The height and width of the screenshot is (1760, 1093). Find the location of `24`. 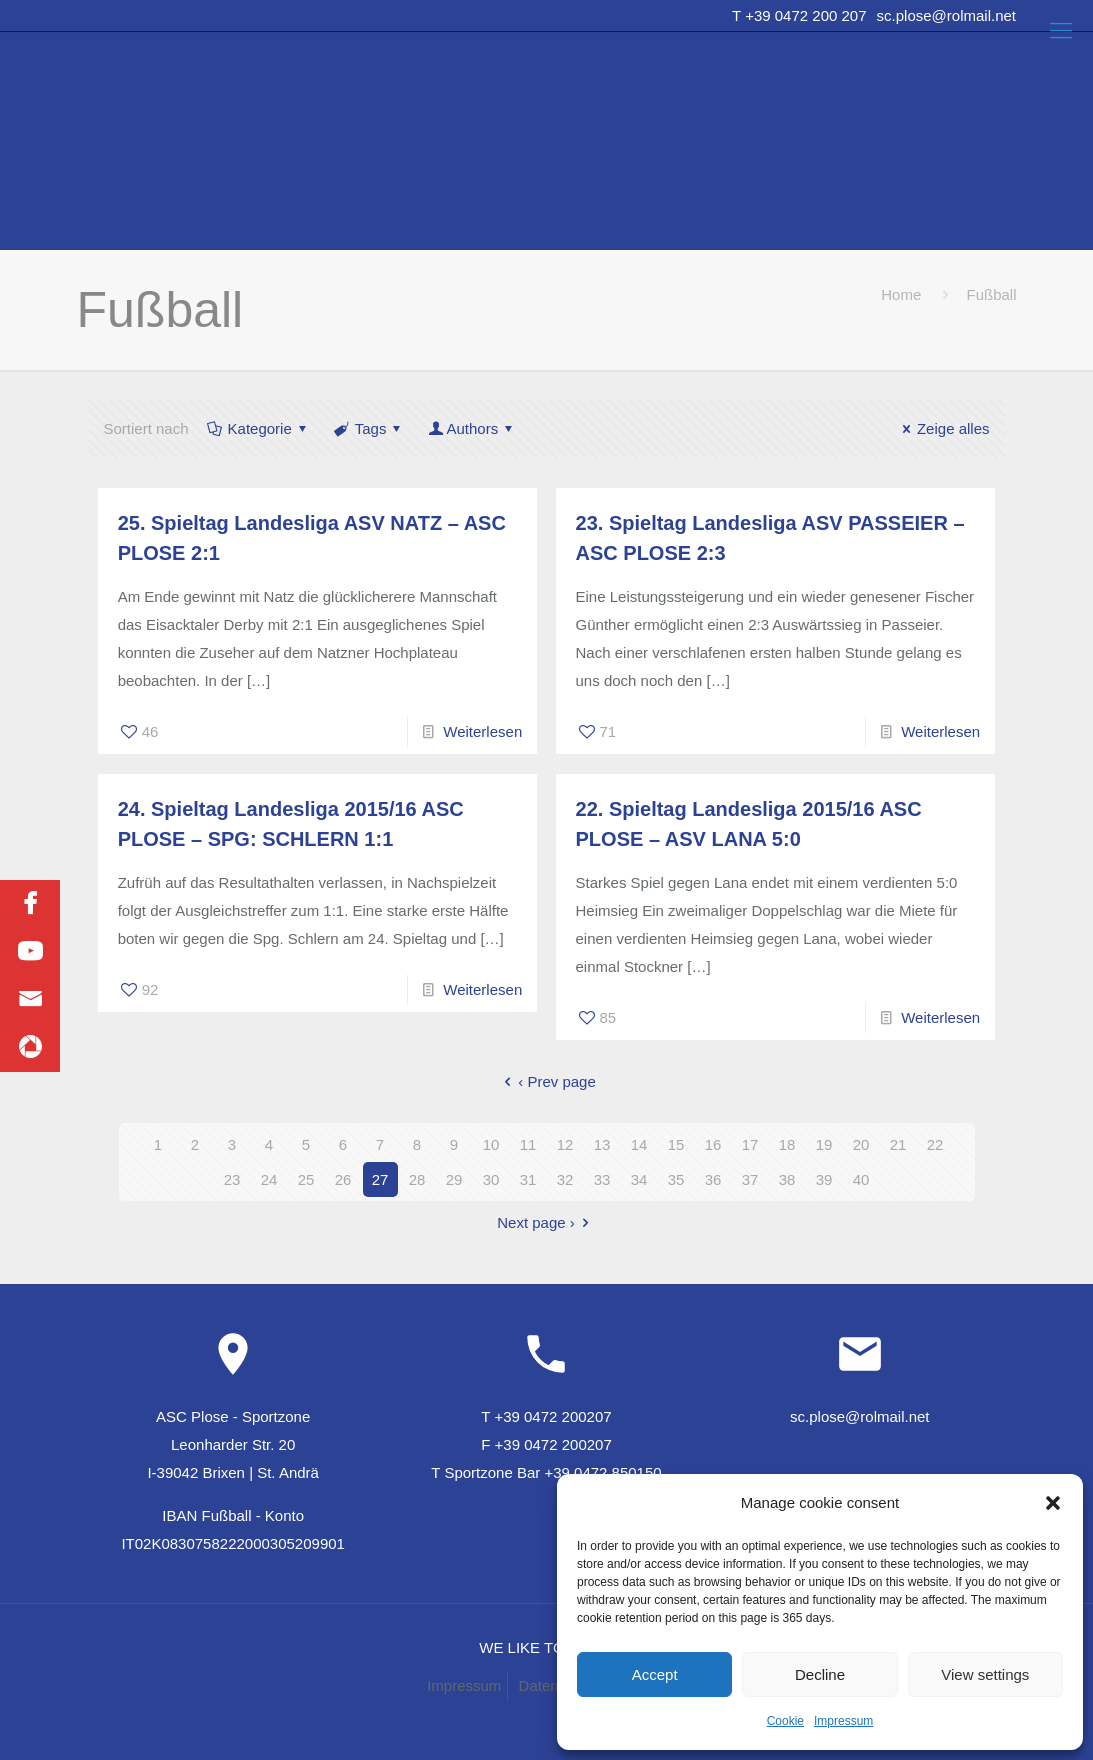

24 is located at coordinates (269, 1179).